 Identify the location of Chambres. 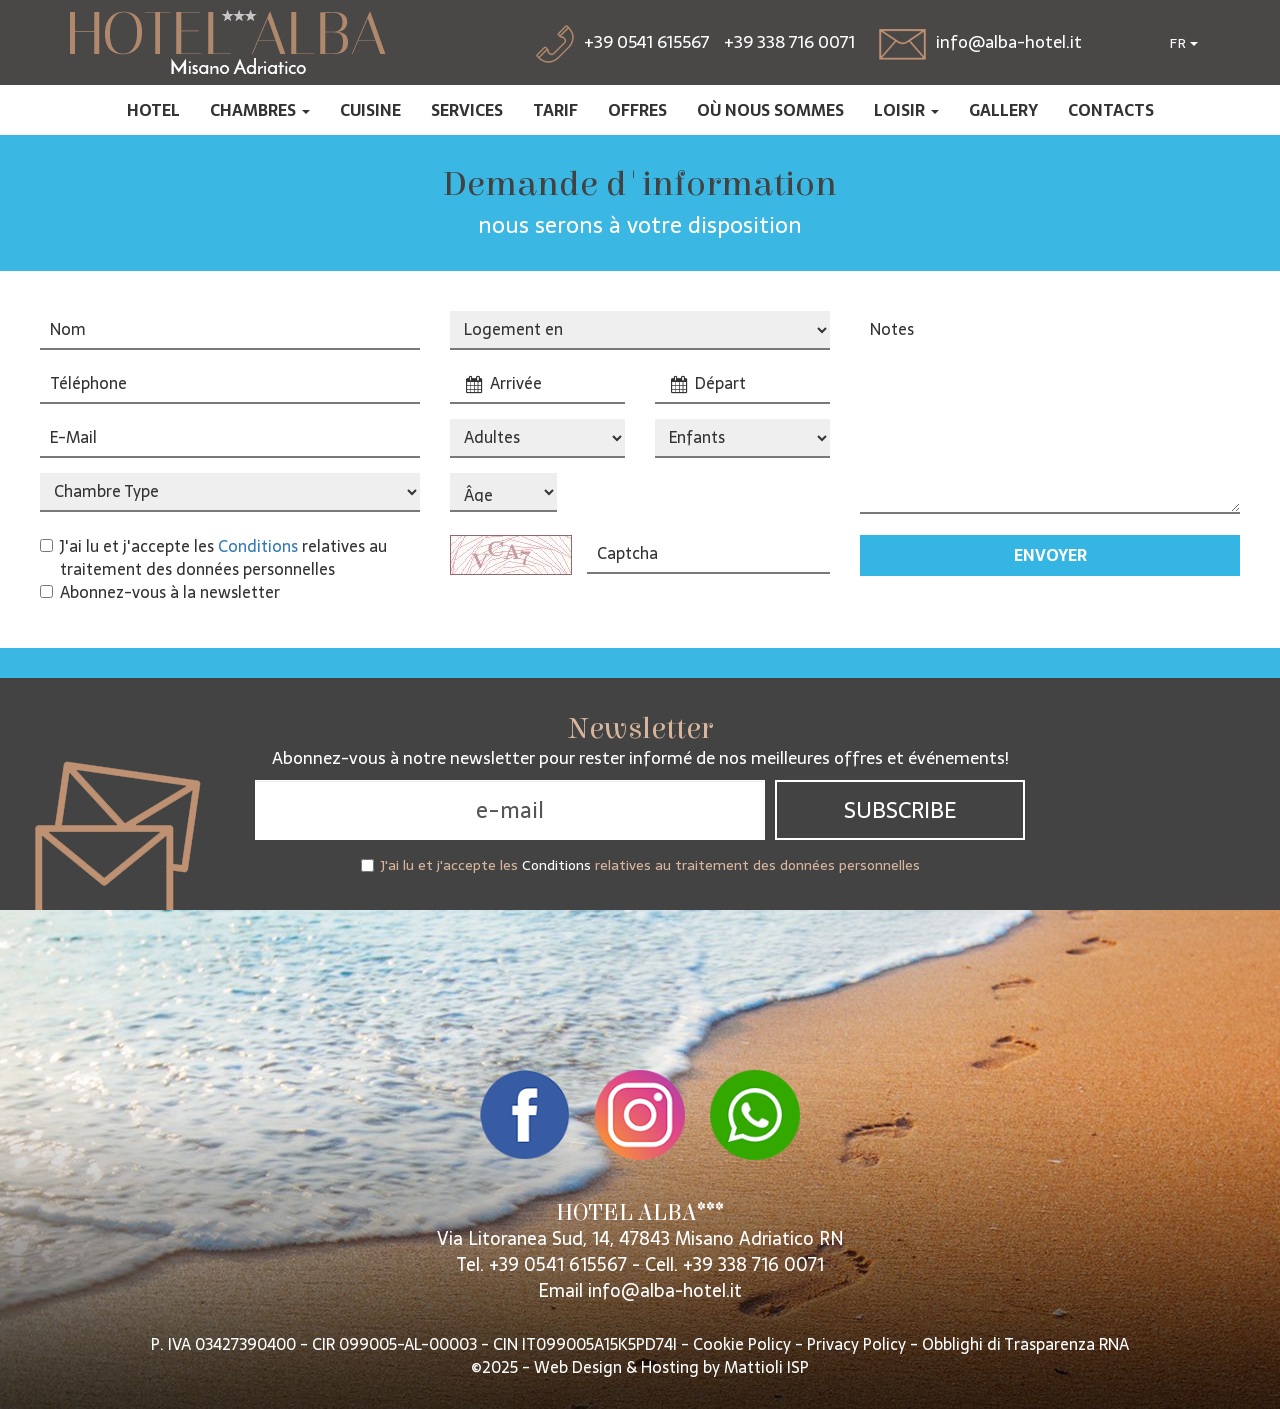
(260, 110).